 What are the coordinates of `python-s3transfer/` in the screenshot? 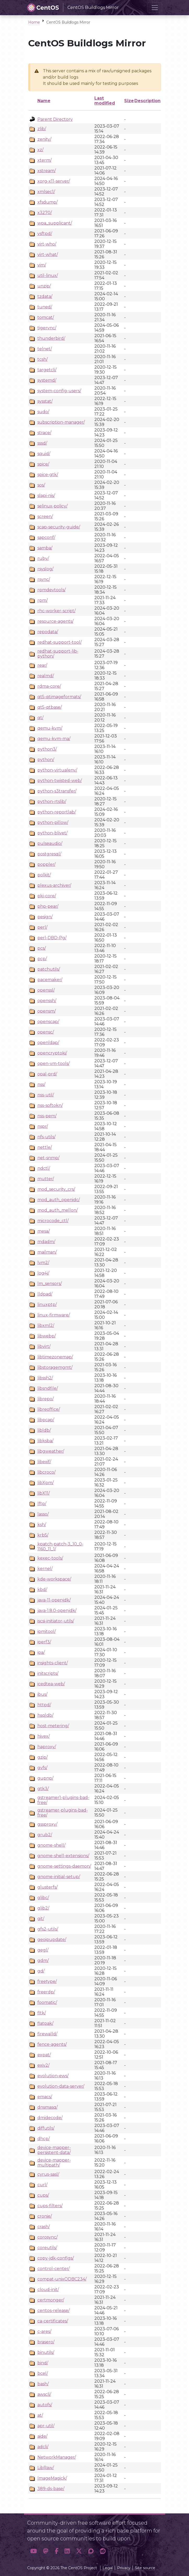 It's located at (56, 791).